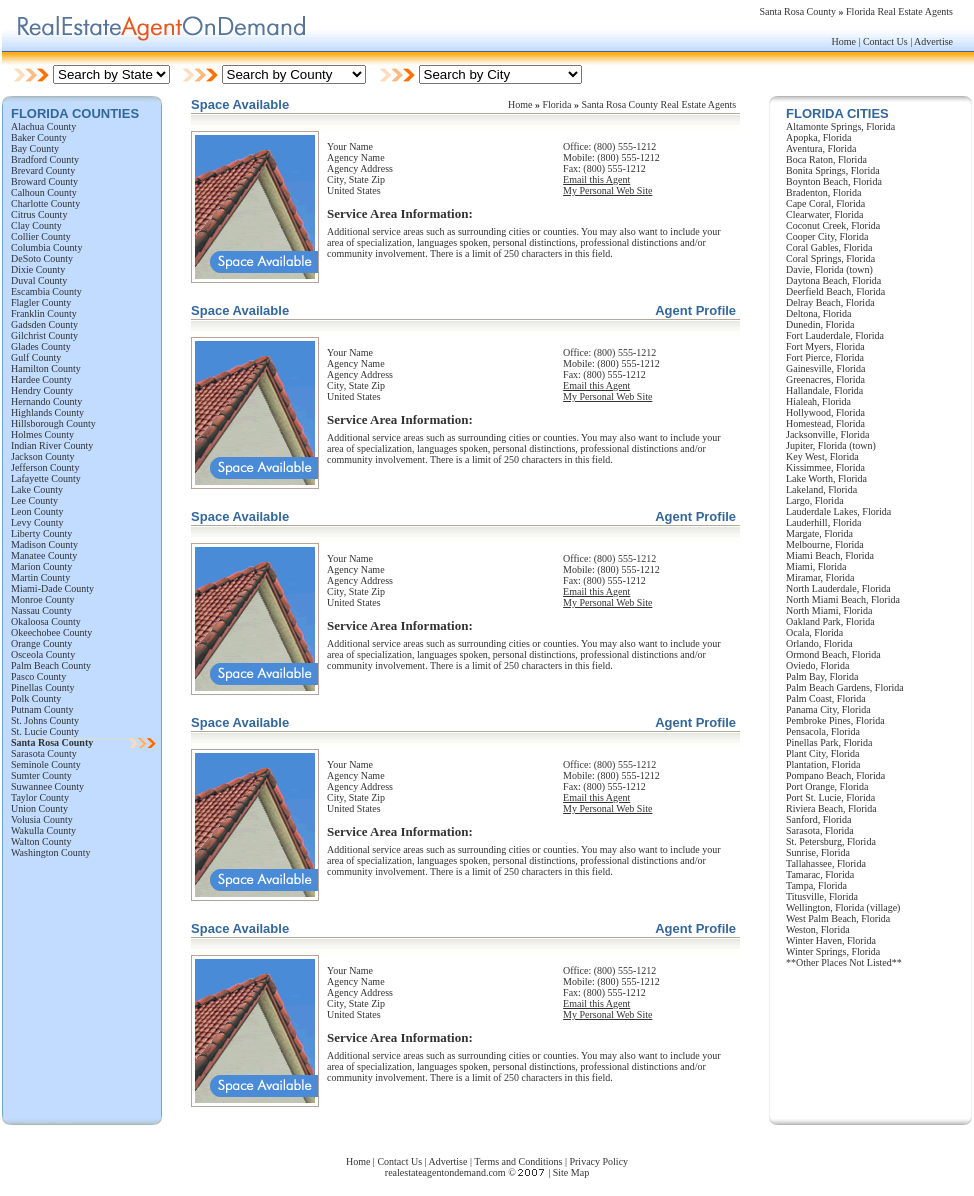  What do you see at coordinates (41, 346) in the screenshot?
I see `Glades County` at bounding box center [41, 346].